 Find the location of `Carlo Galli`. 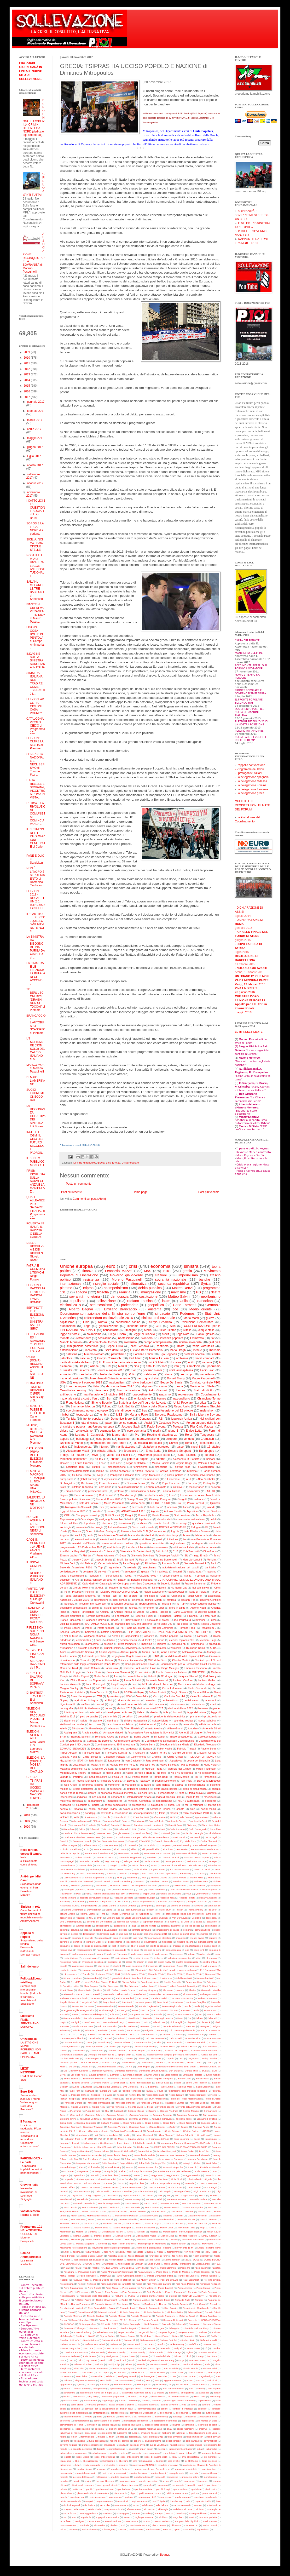

Carlo Galli is located at coordinates (88, 1583).